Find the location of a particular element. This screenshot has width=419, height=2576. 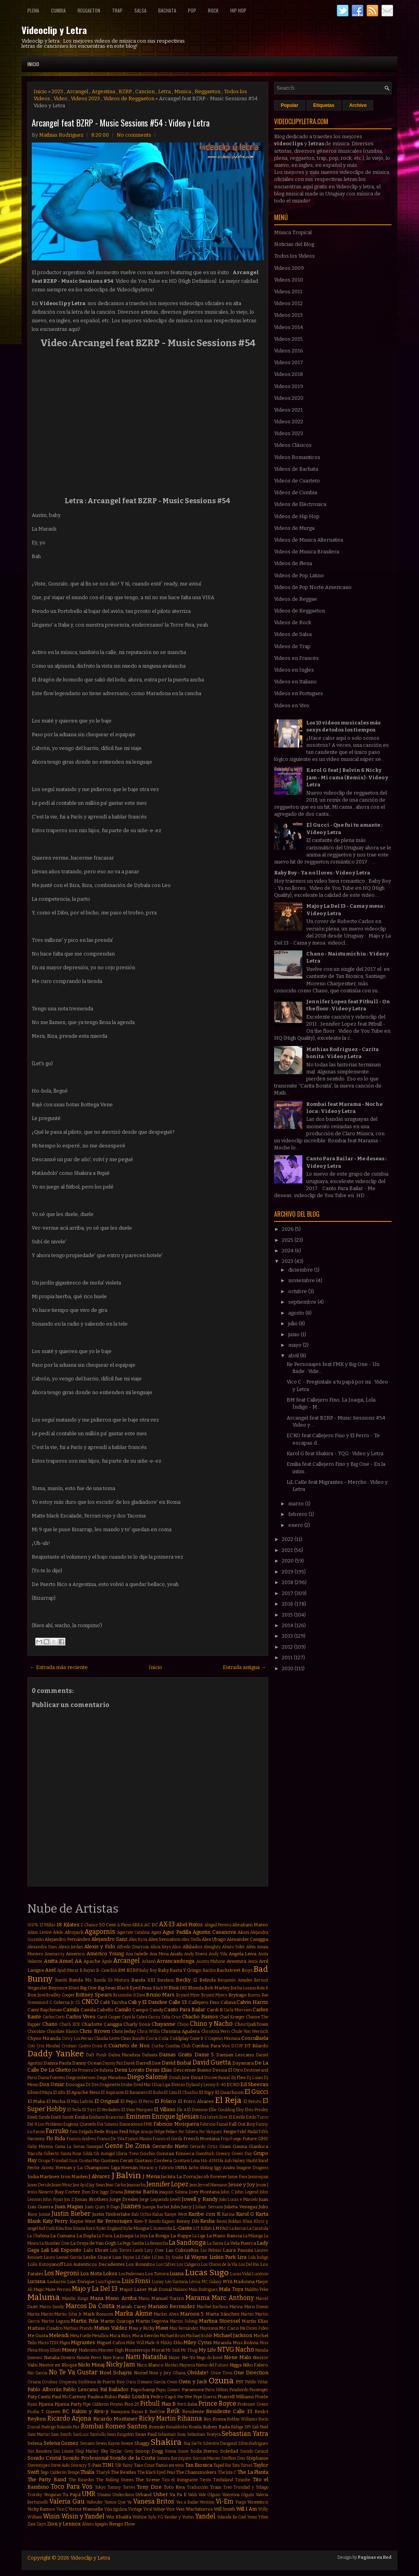

Sean Paul is located at coordinates (146, 2434).